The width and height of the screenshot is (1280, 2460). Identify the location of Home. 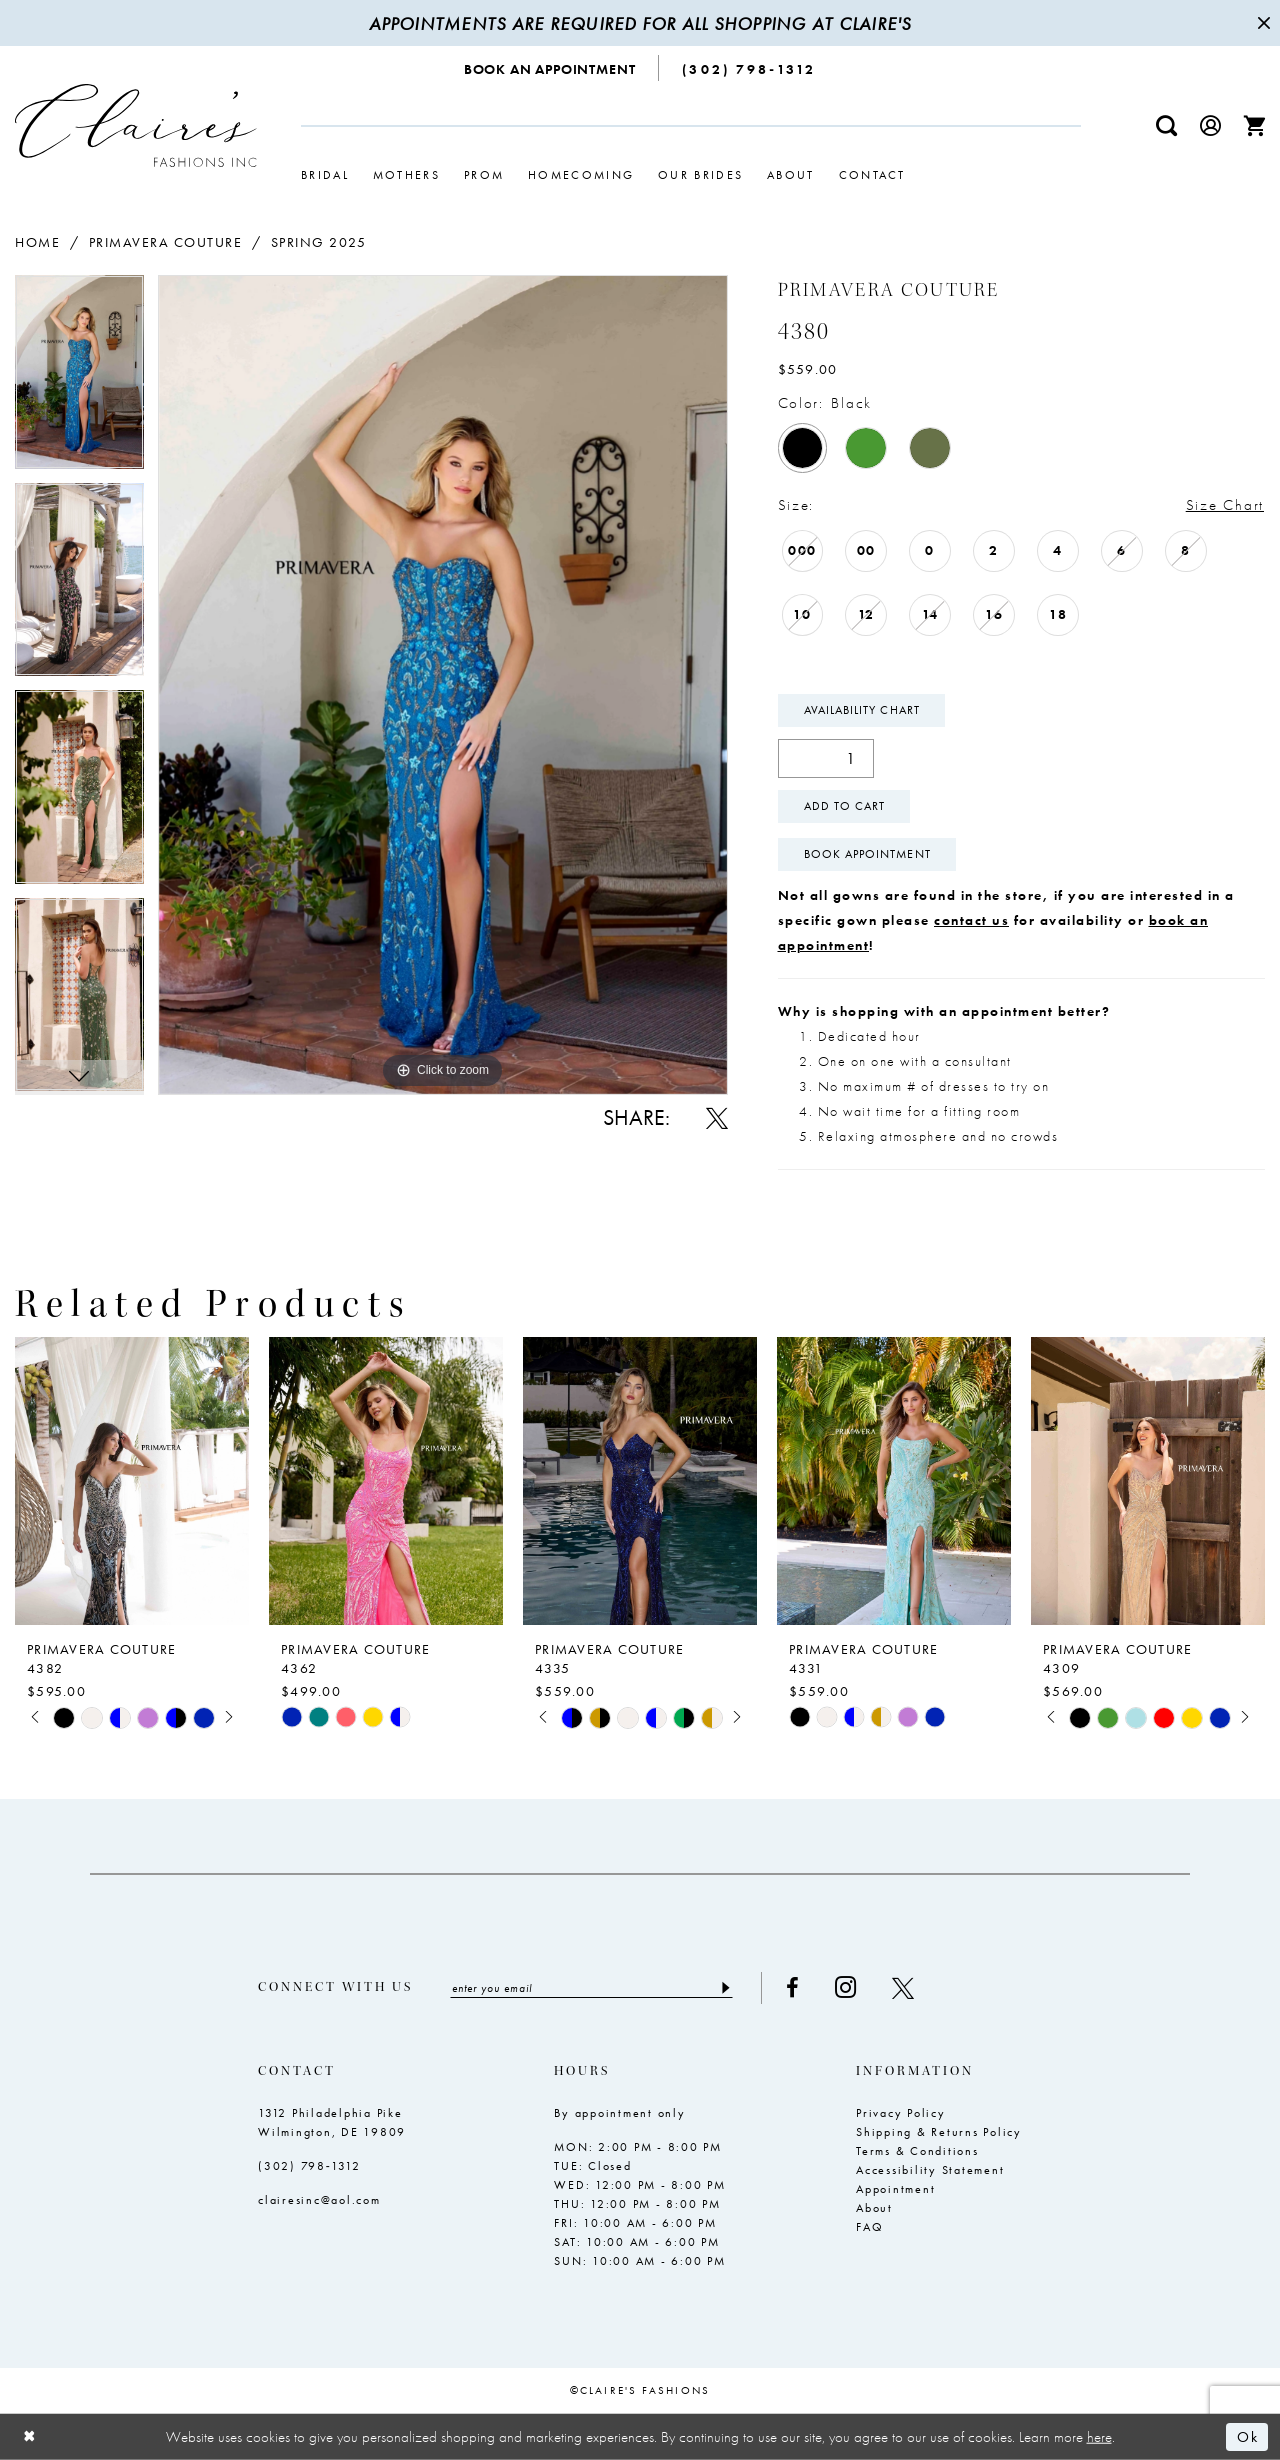
(37, 242).